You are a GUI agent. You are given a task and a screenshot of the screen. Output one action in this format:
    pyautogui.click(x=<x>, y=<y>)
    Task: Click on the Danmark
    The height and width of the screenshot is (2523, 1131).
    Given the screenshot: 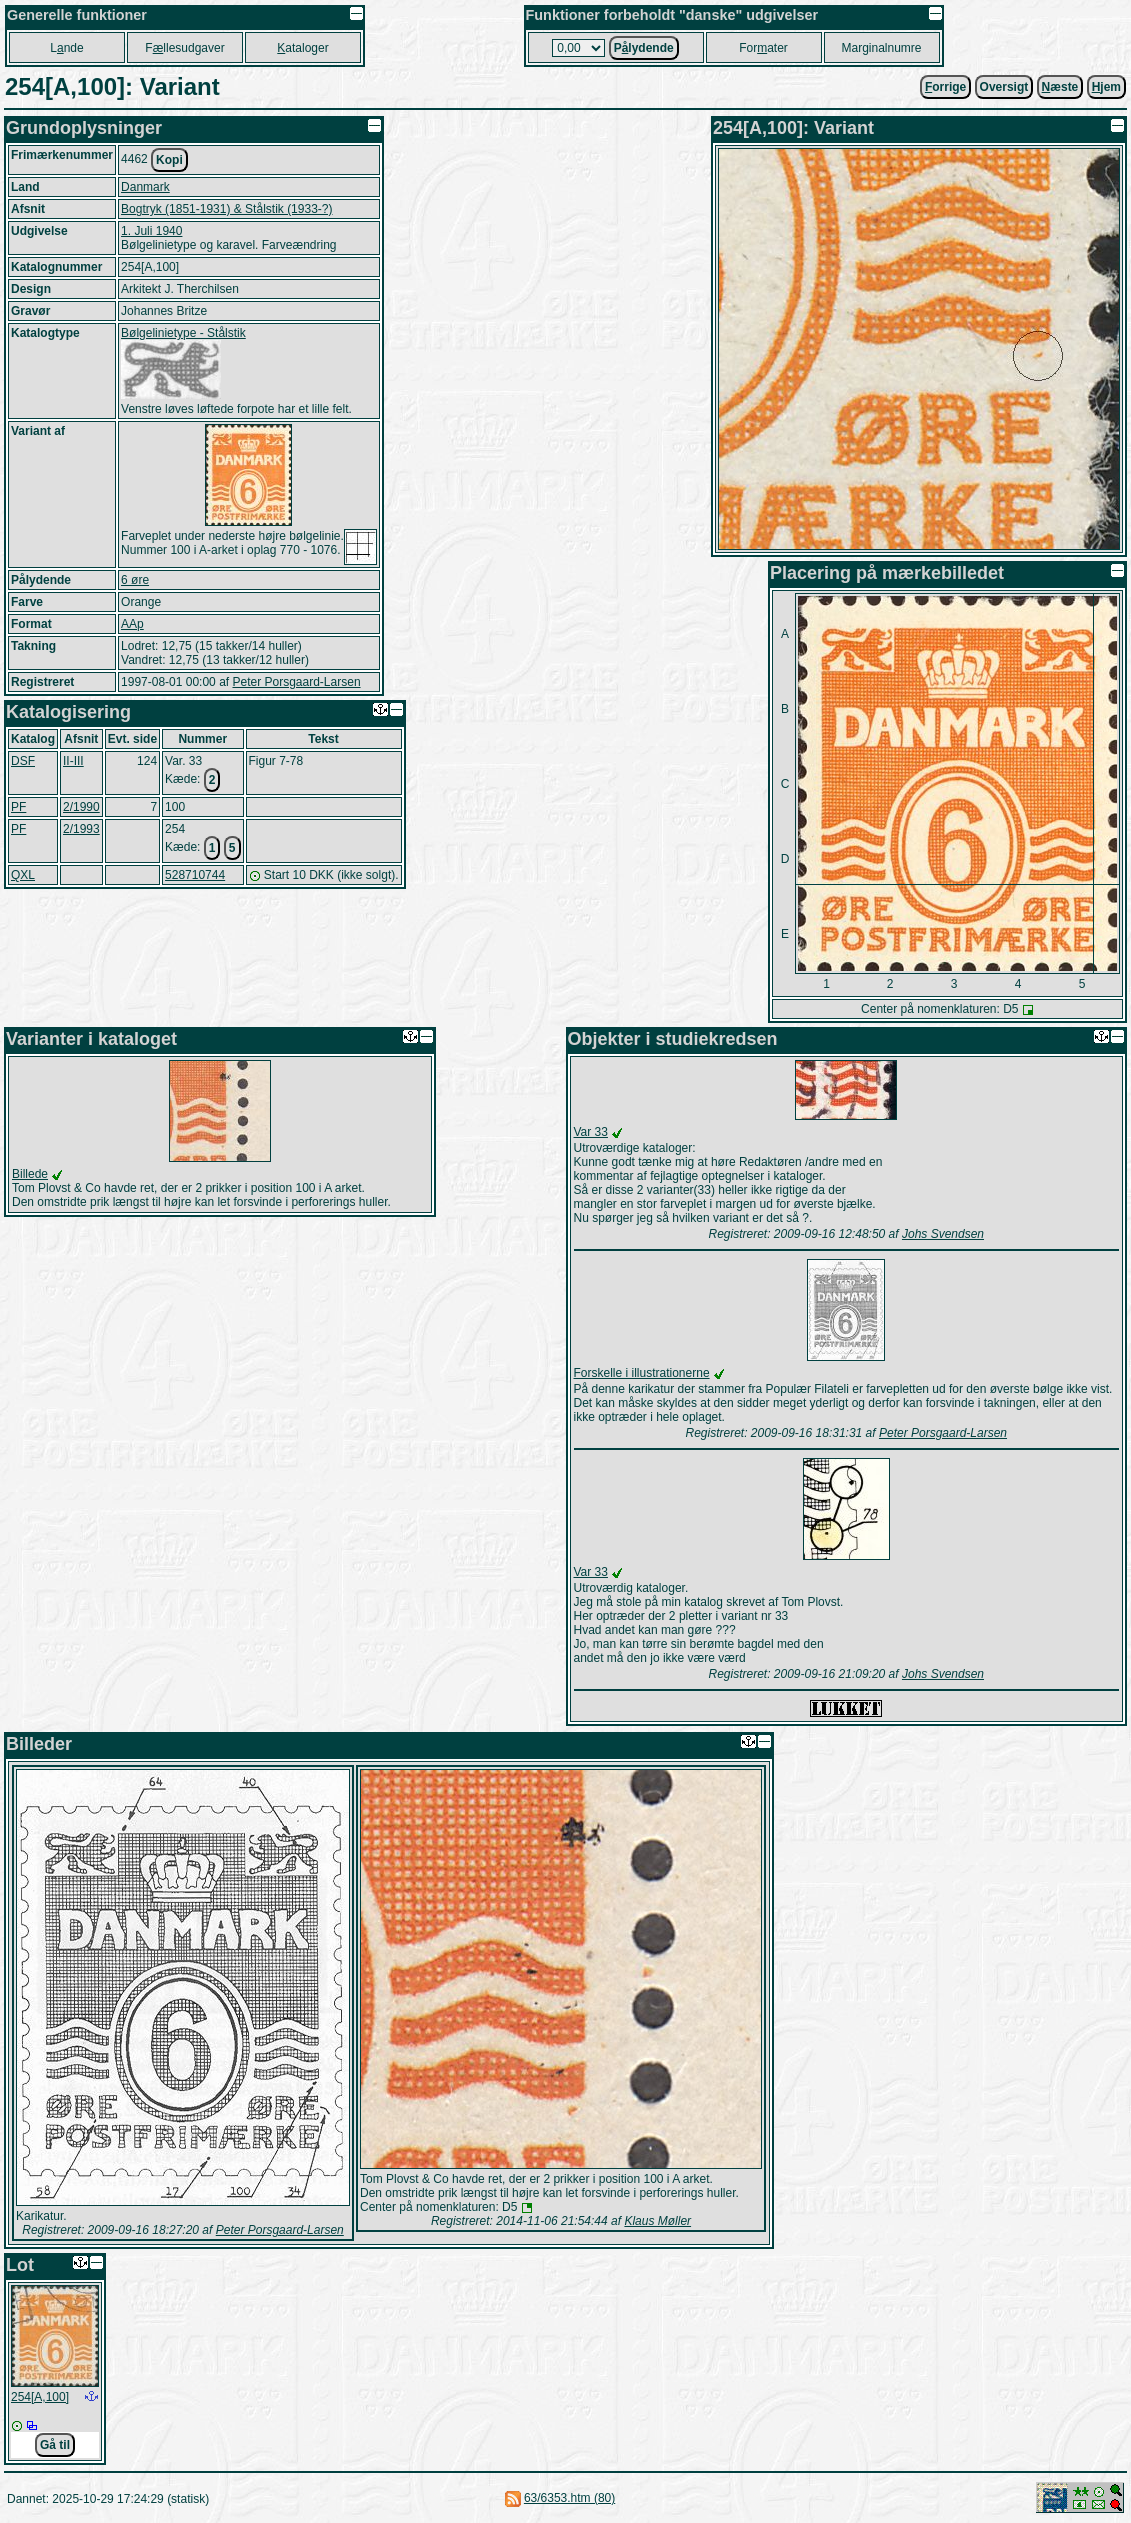 What is the action you would take?
    pyautogui.click(x=145, y=187)
    